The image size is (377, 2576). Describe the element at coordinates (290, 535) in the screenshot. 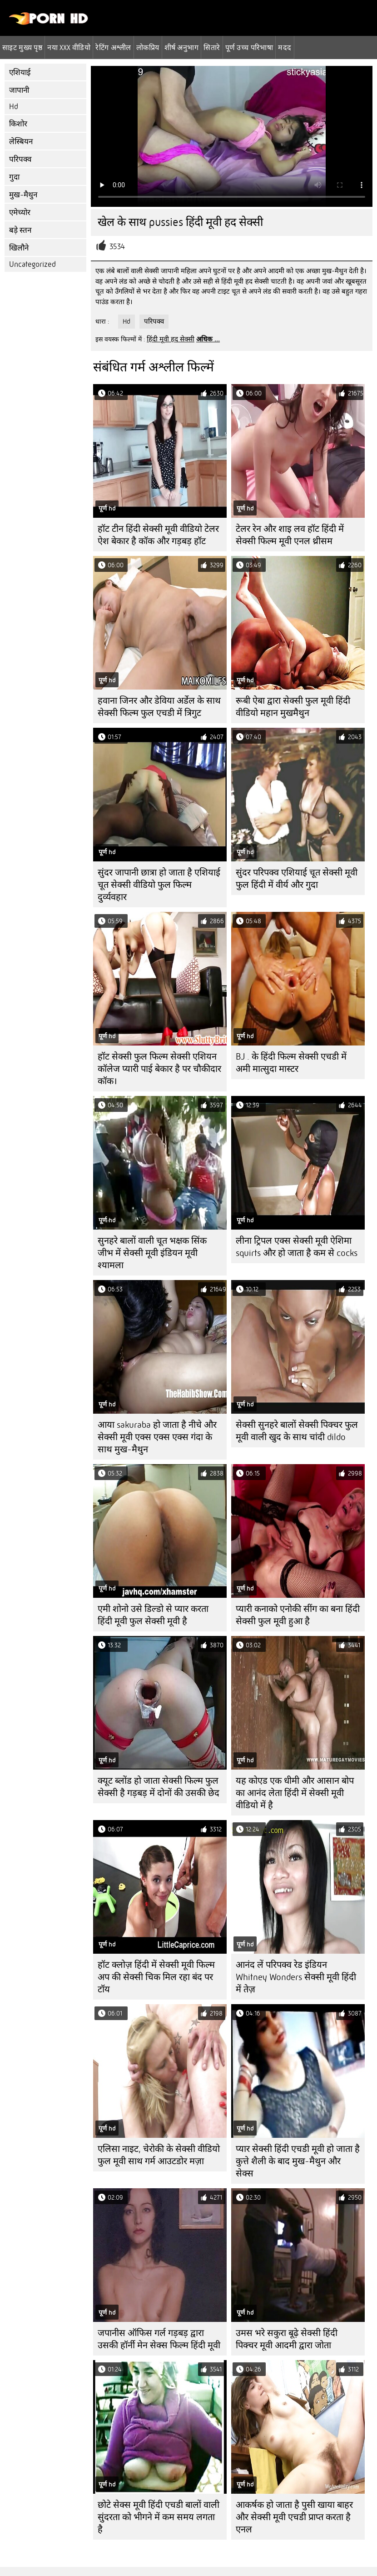

I see `टेलर रेन और शाइ लव हॉट हिंदी में सेक्सी फिल्म मूवी ​​एनल थ्रीसम` at that location.